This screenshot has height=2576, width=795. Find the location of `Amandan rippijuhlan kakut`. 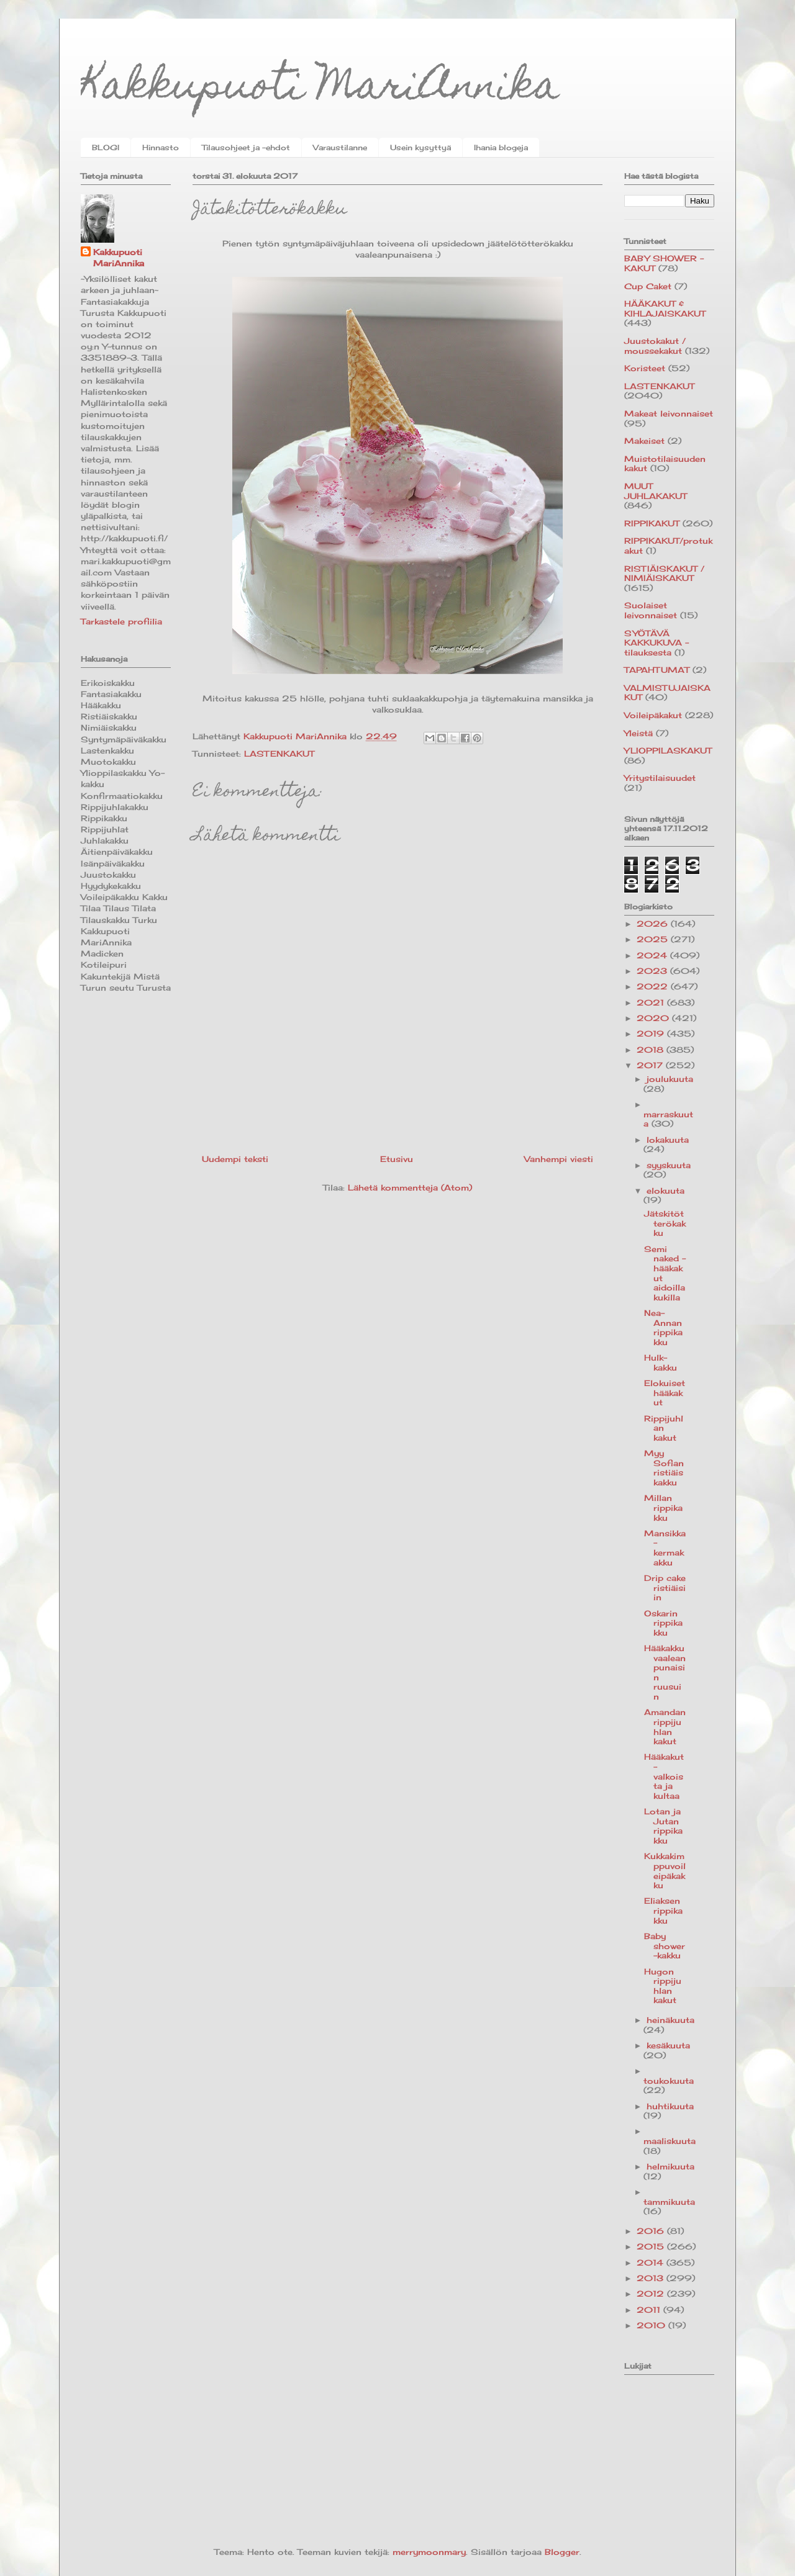

Amandan rippijuhlan kakut is located at coordinates (665, 1726).